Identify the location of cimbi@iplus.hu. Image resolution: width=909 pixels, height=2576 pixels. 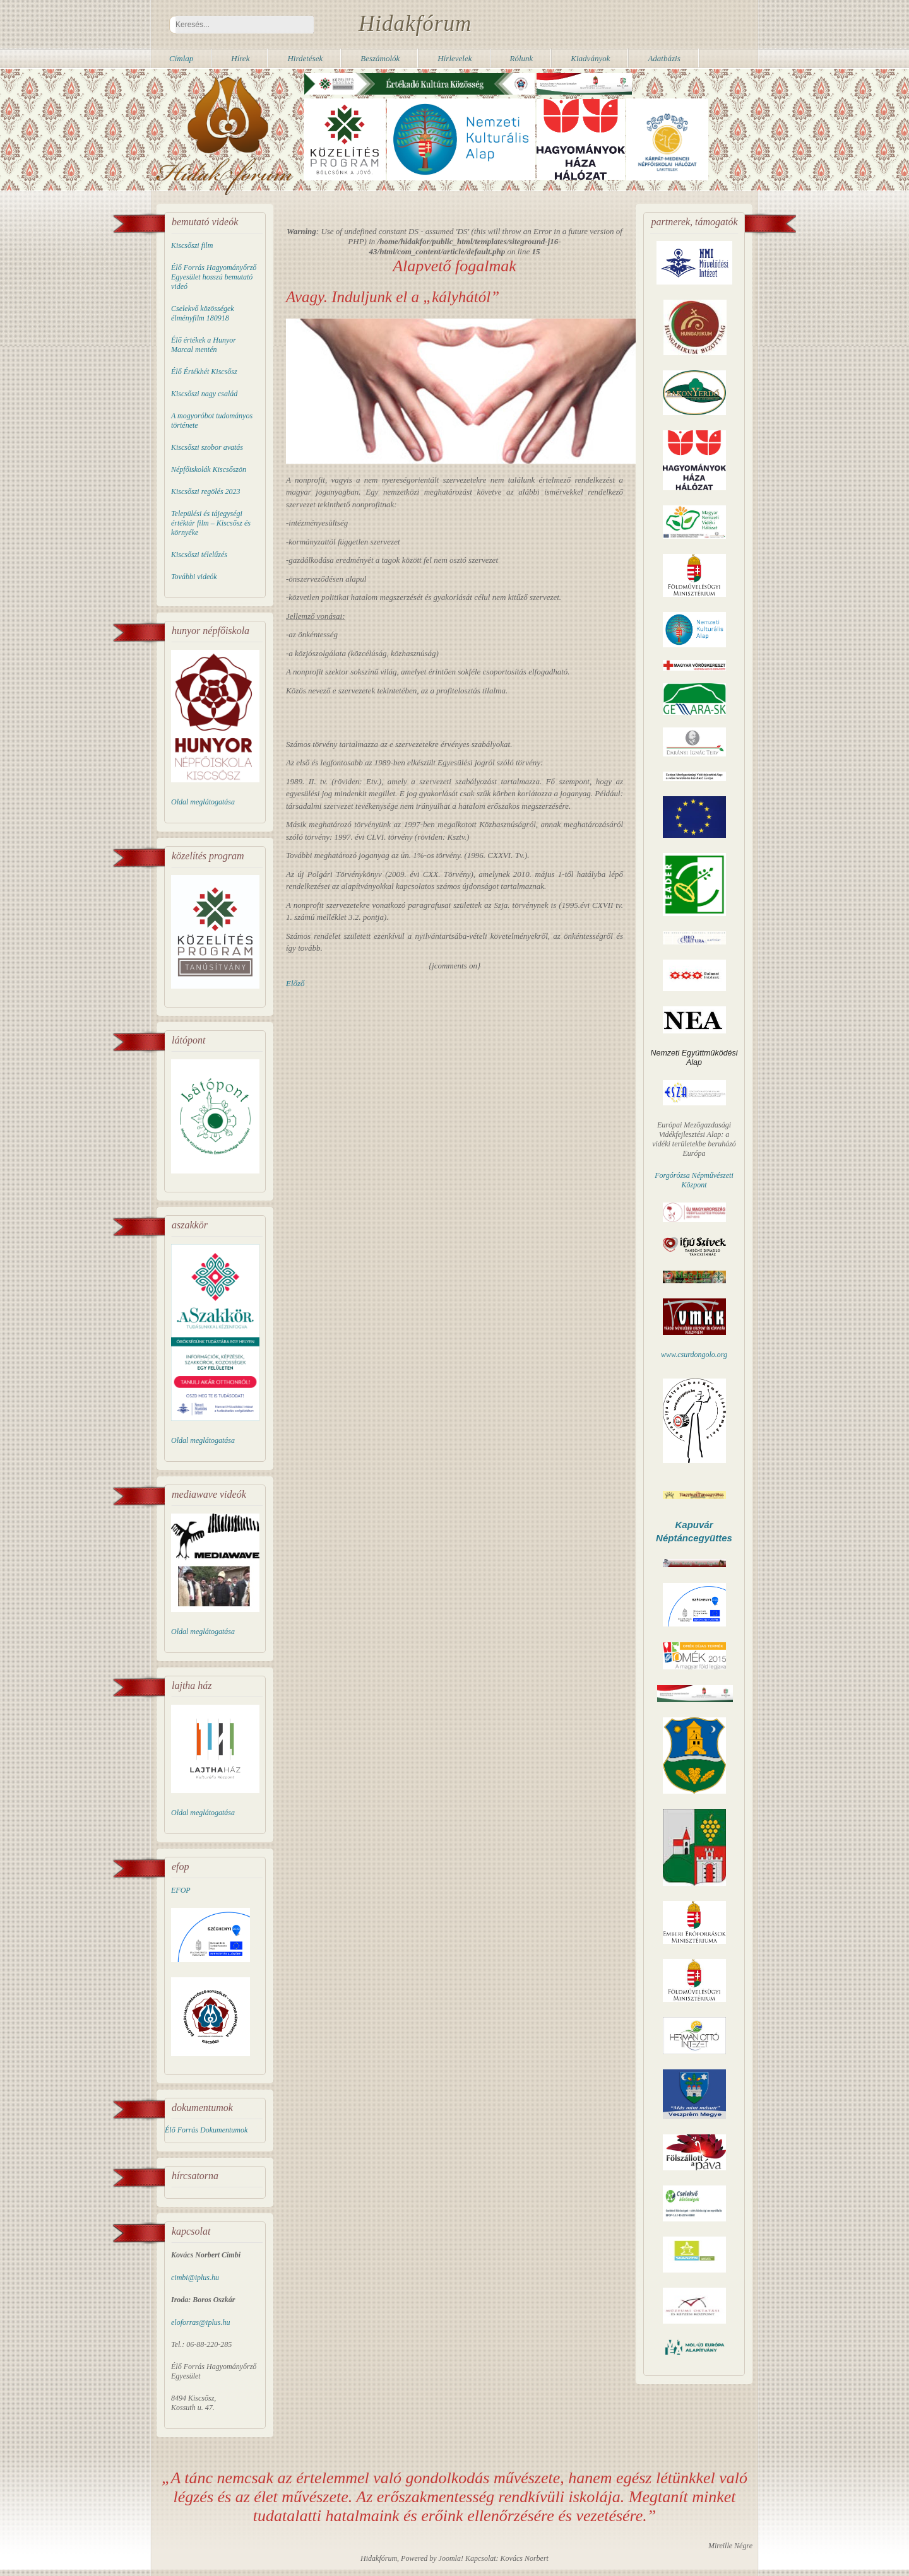
(195, 2277).